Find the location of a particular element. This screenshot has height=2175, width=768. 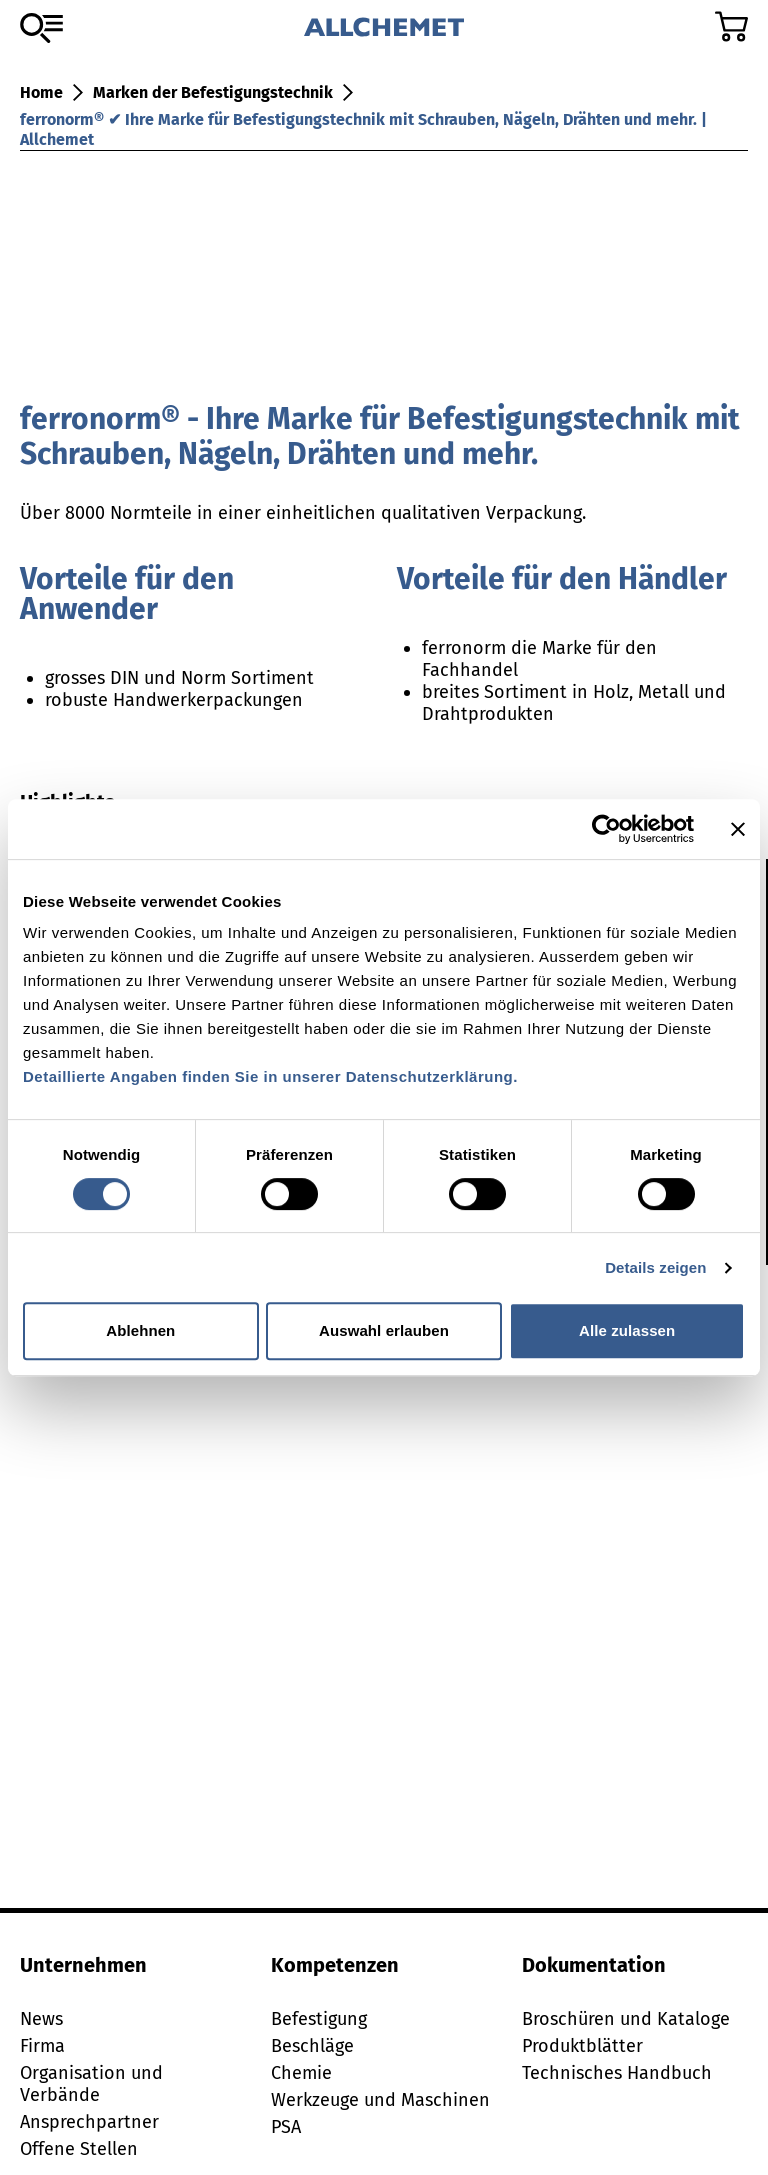

News is located at coordinates (41, 2019).